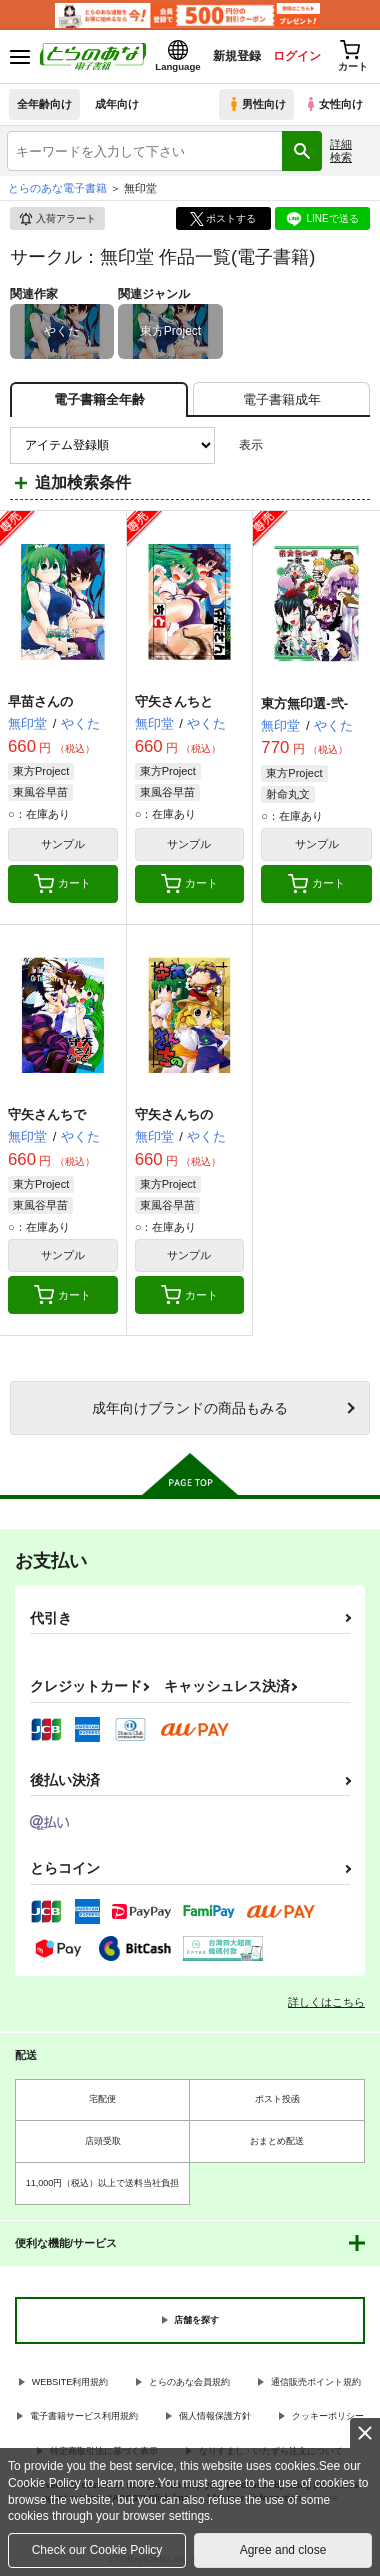 The image size is (380, 2576). Describe the element at coordinates (47, 1114) in the screenshot. I see `守矢さんちで` at that location.